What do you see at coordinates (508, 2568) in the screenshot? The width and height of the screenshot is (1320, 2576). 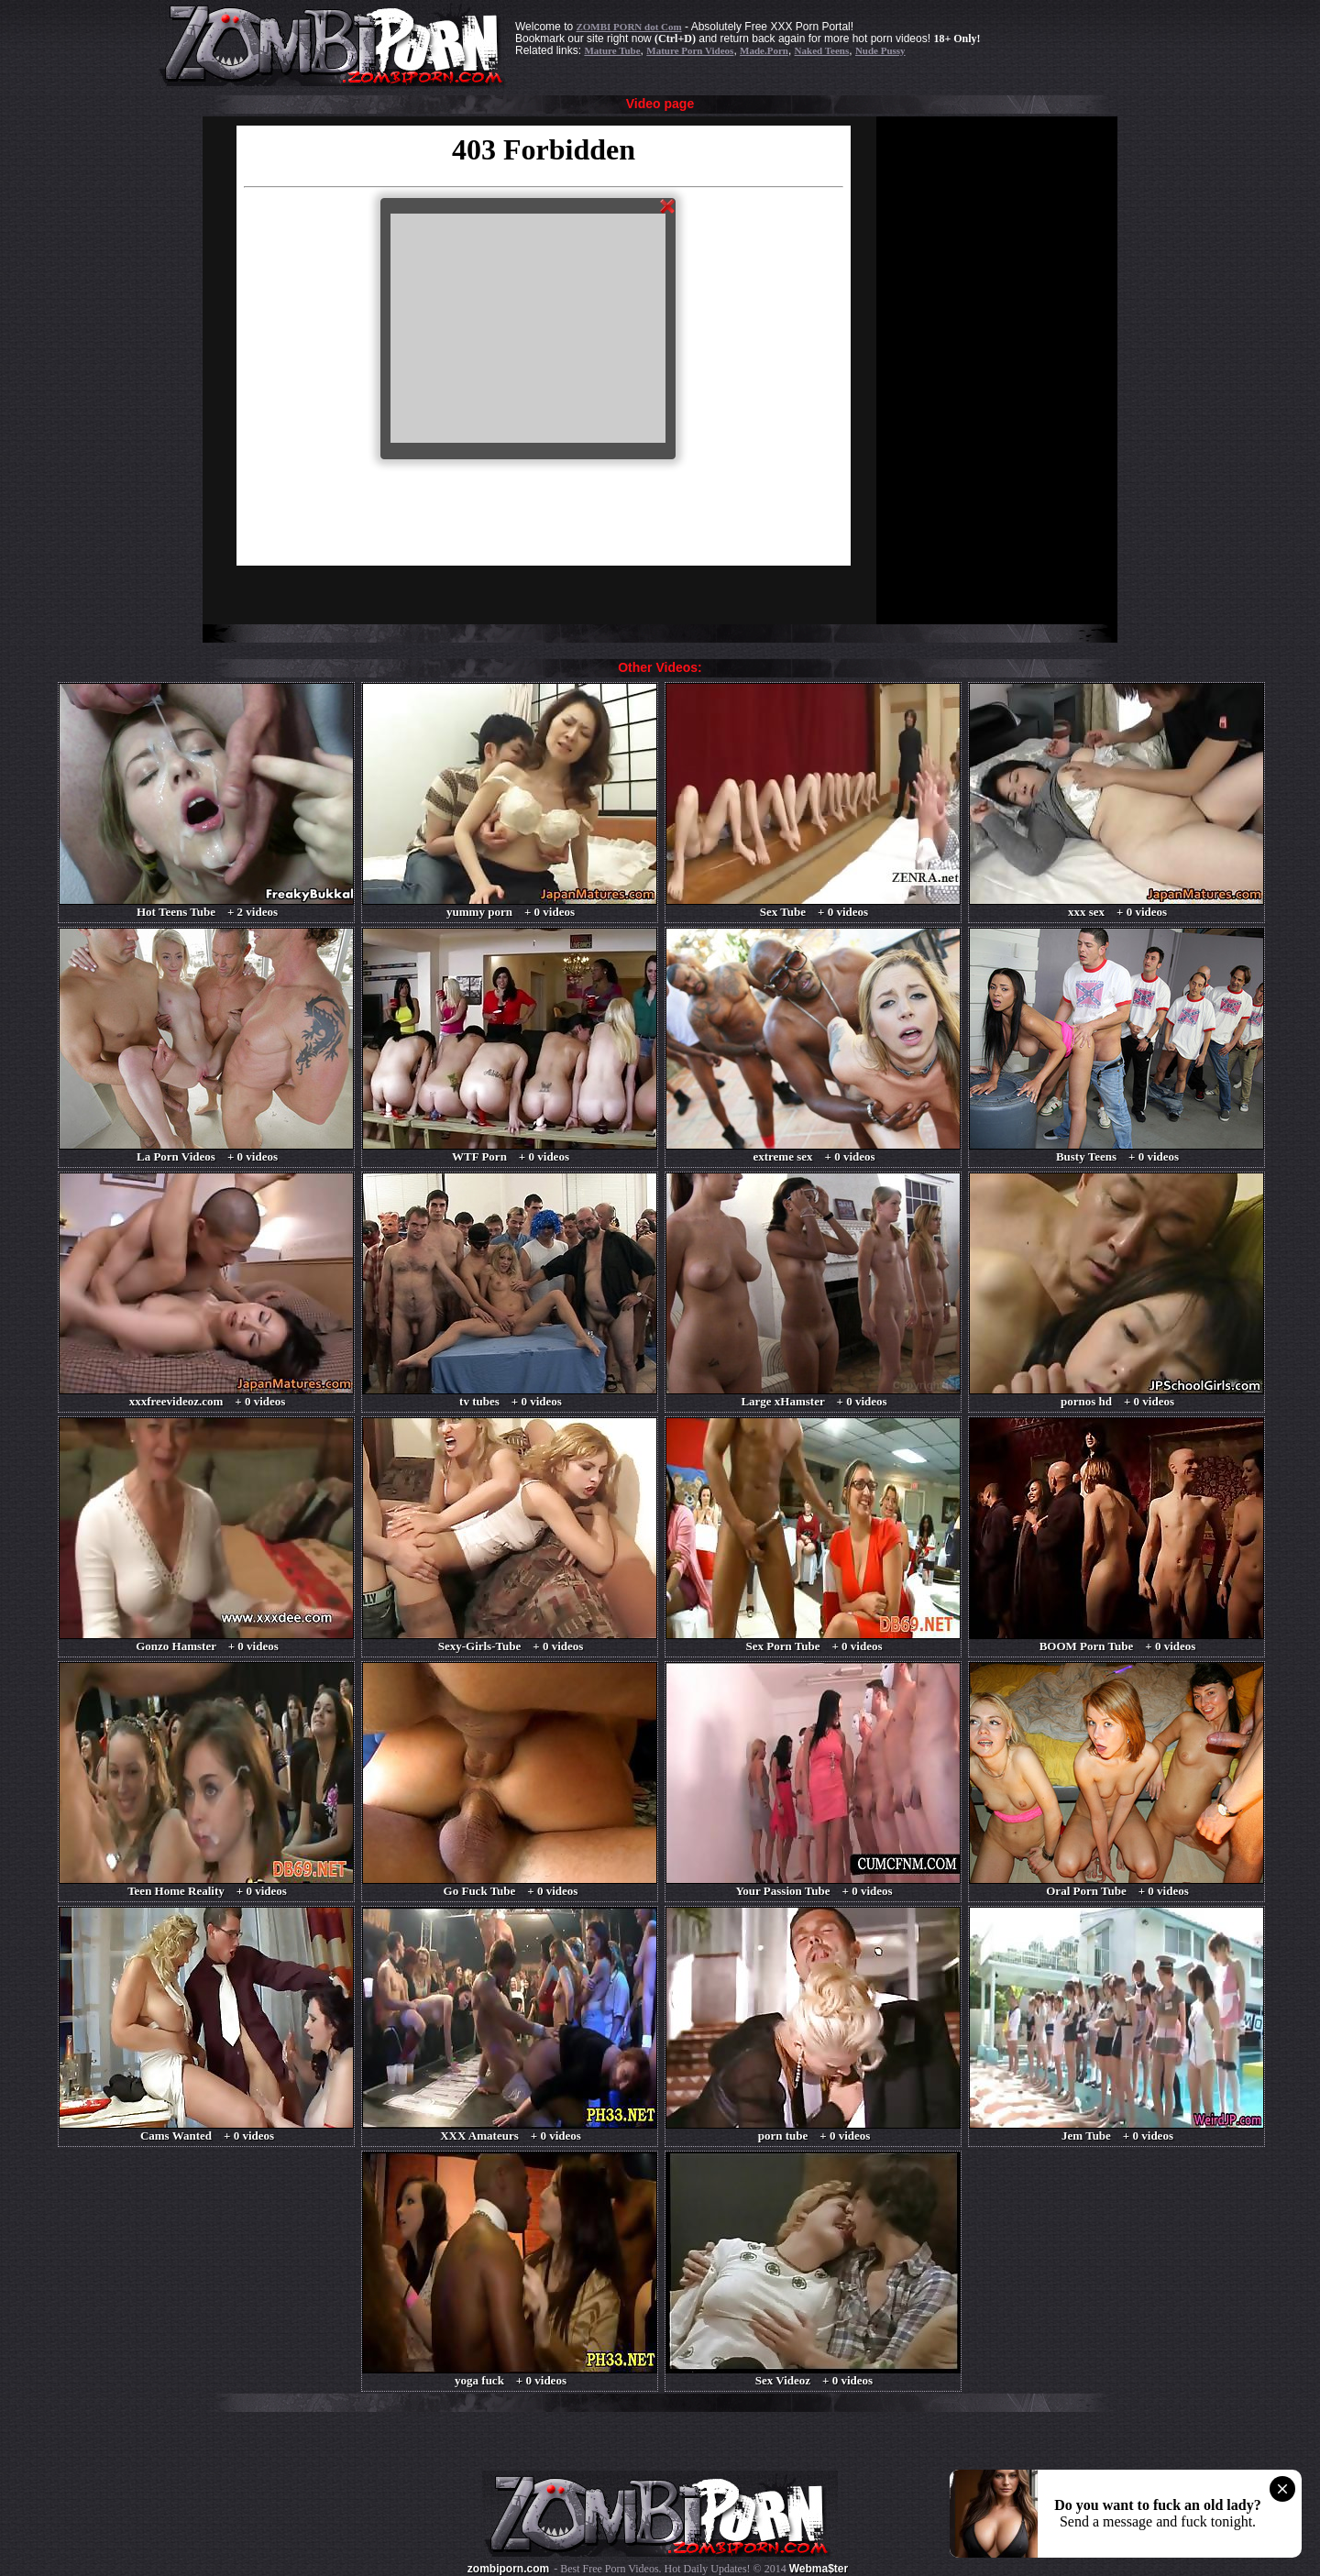 I see `zombiporn.com` at bounding box center [508, 2568].